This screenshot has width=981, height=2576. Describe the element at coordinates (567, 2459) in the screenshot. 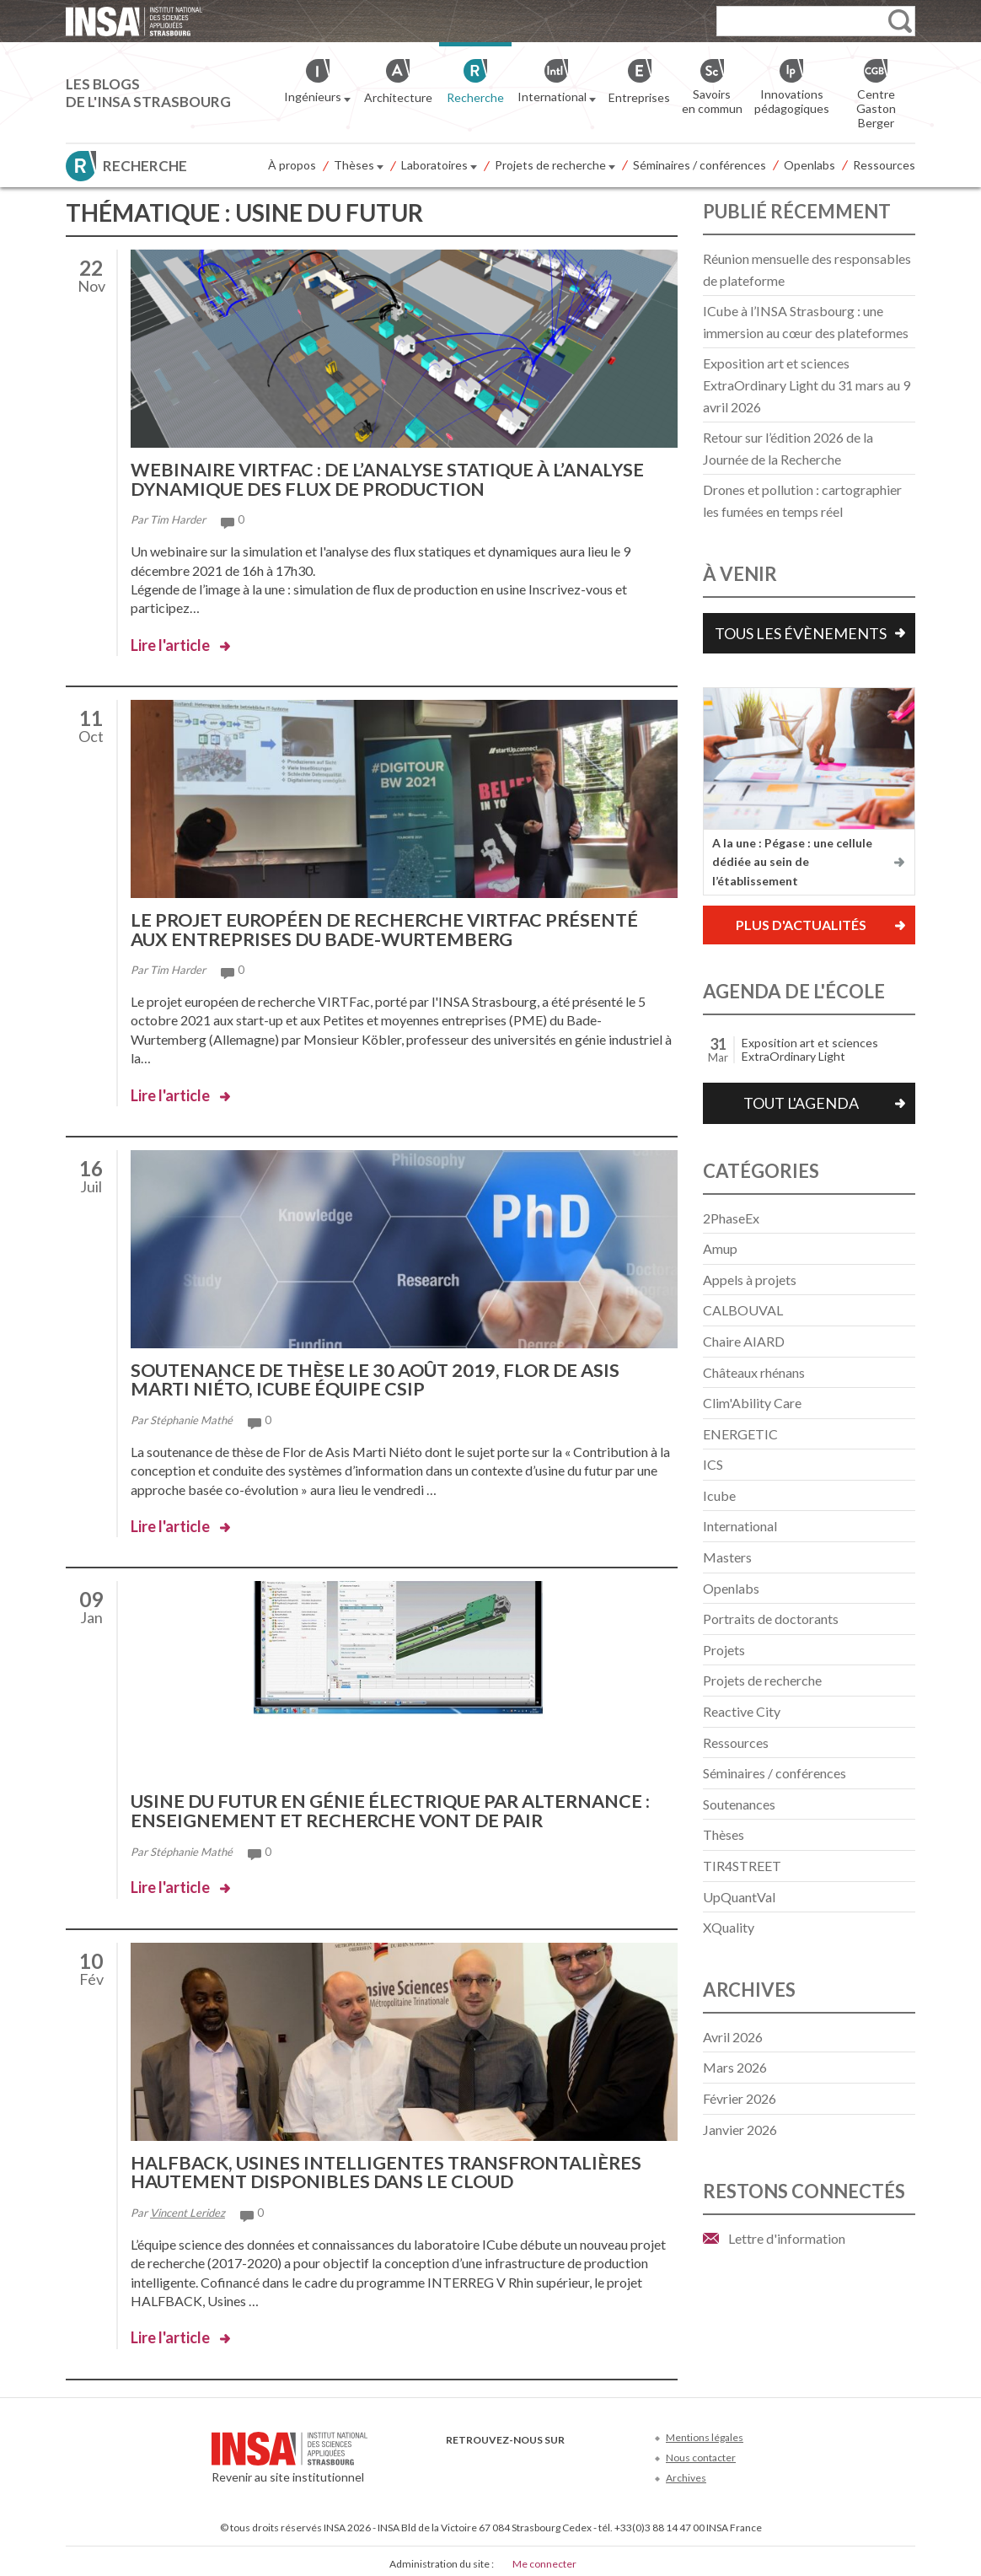

I see `Instagram` at that location.